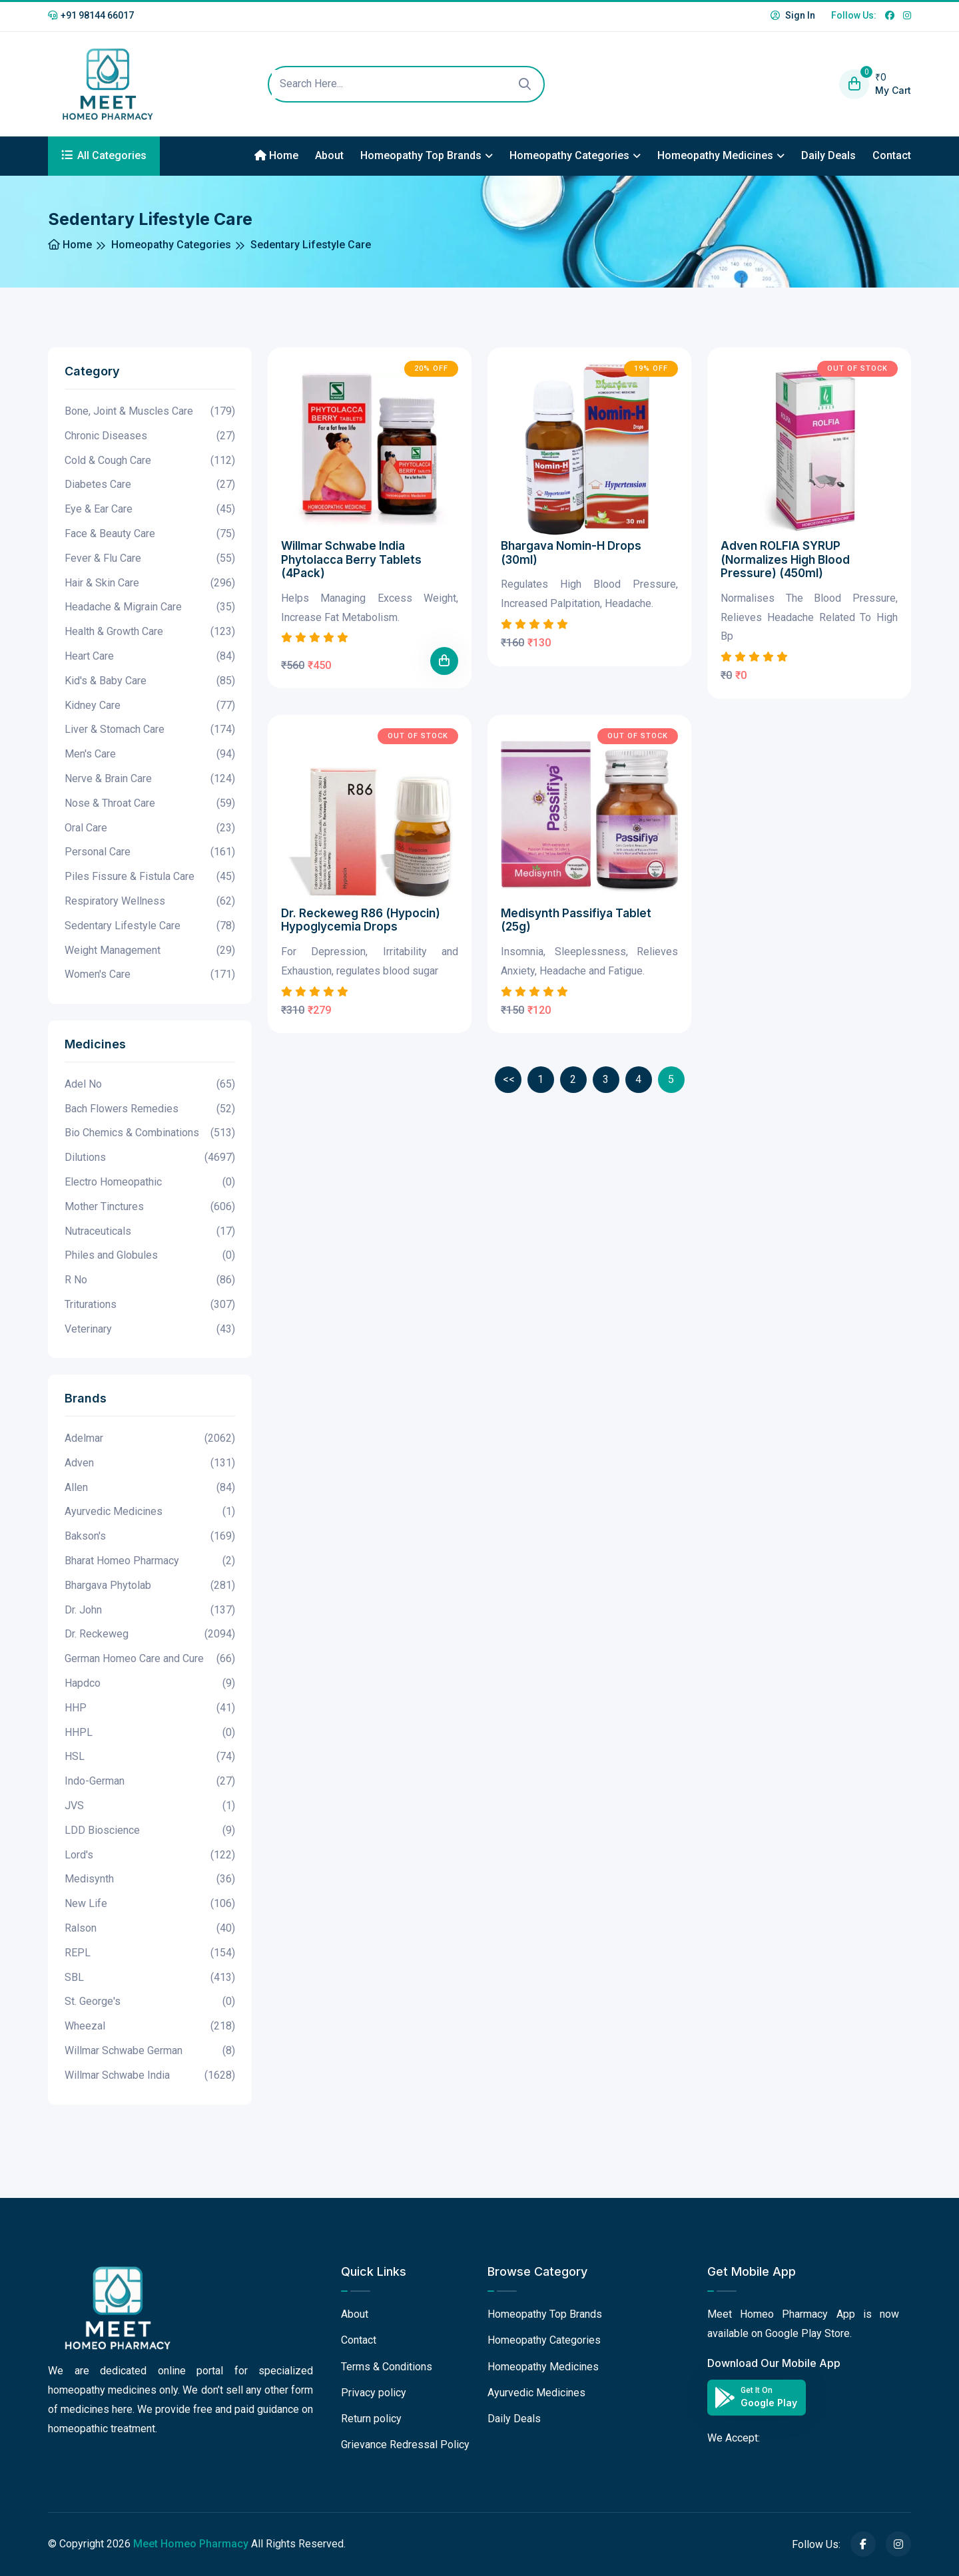 The width and height of the screenshot is (959, 2576). I want to click on Ayurvedic Medicines, so click(150, 1512).